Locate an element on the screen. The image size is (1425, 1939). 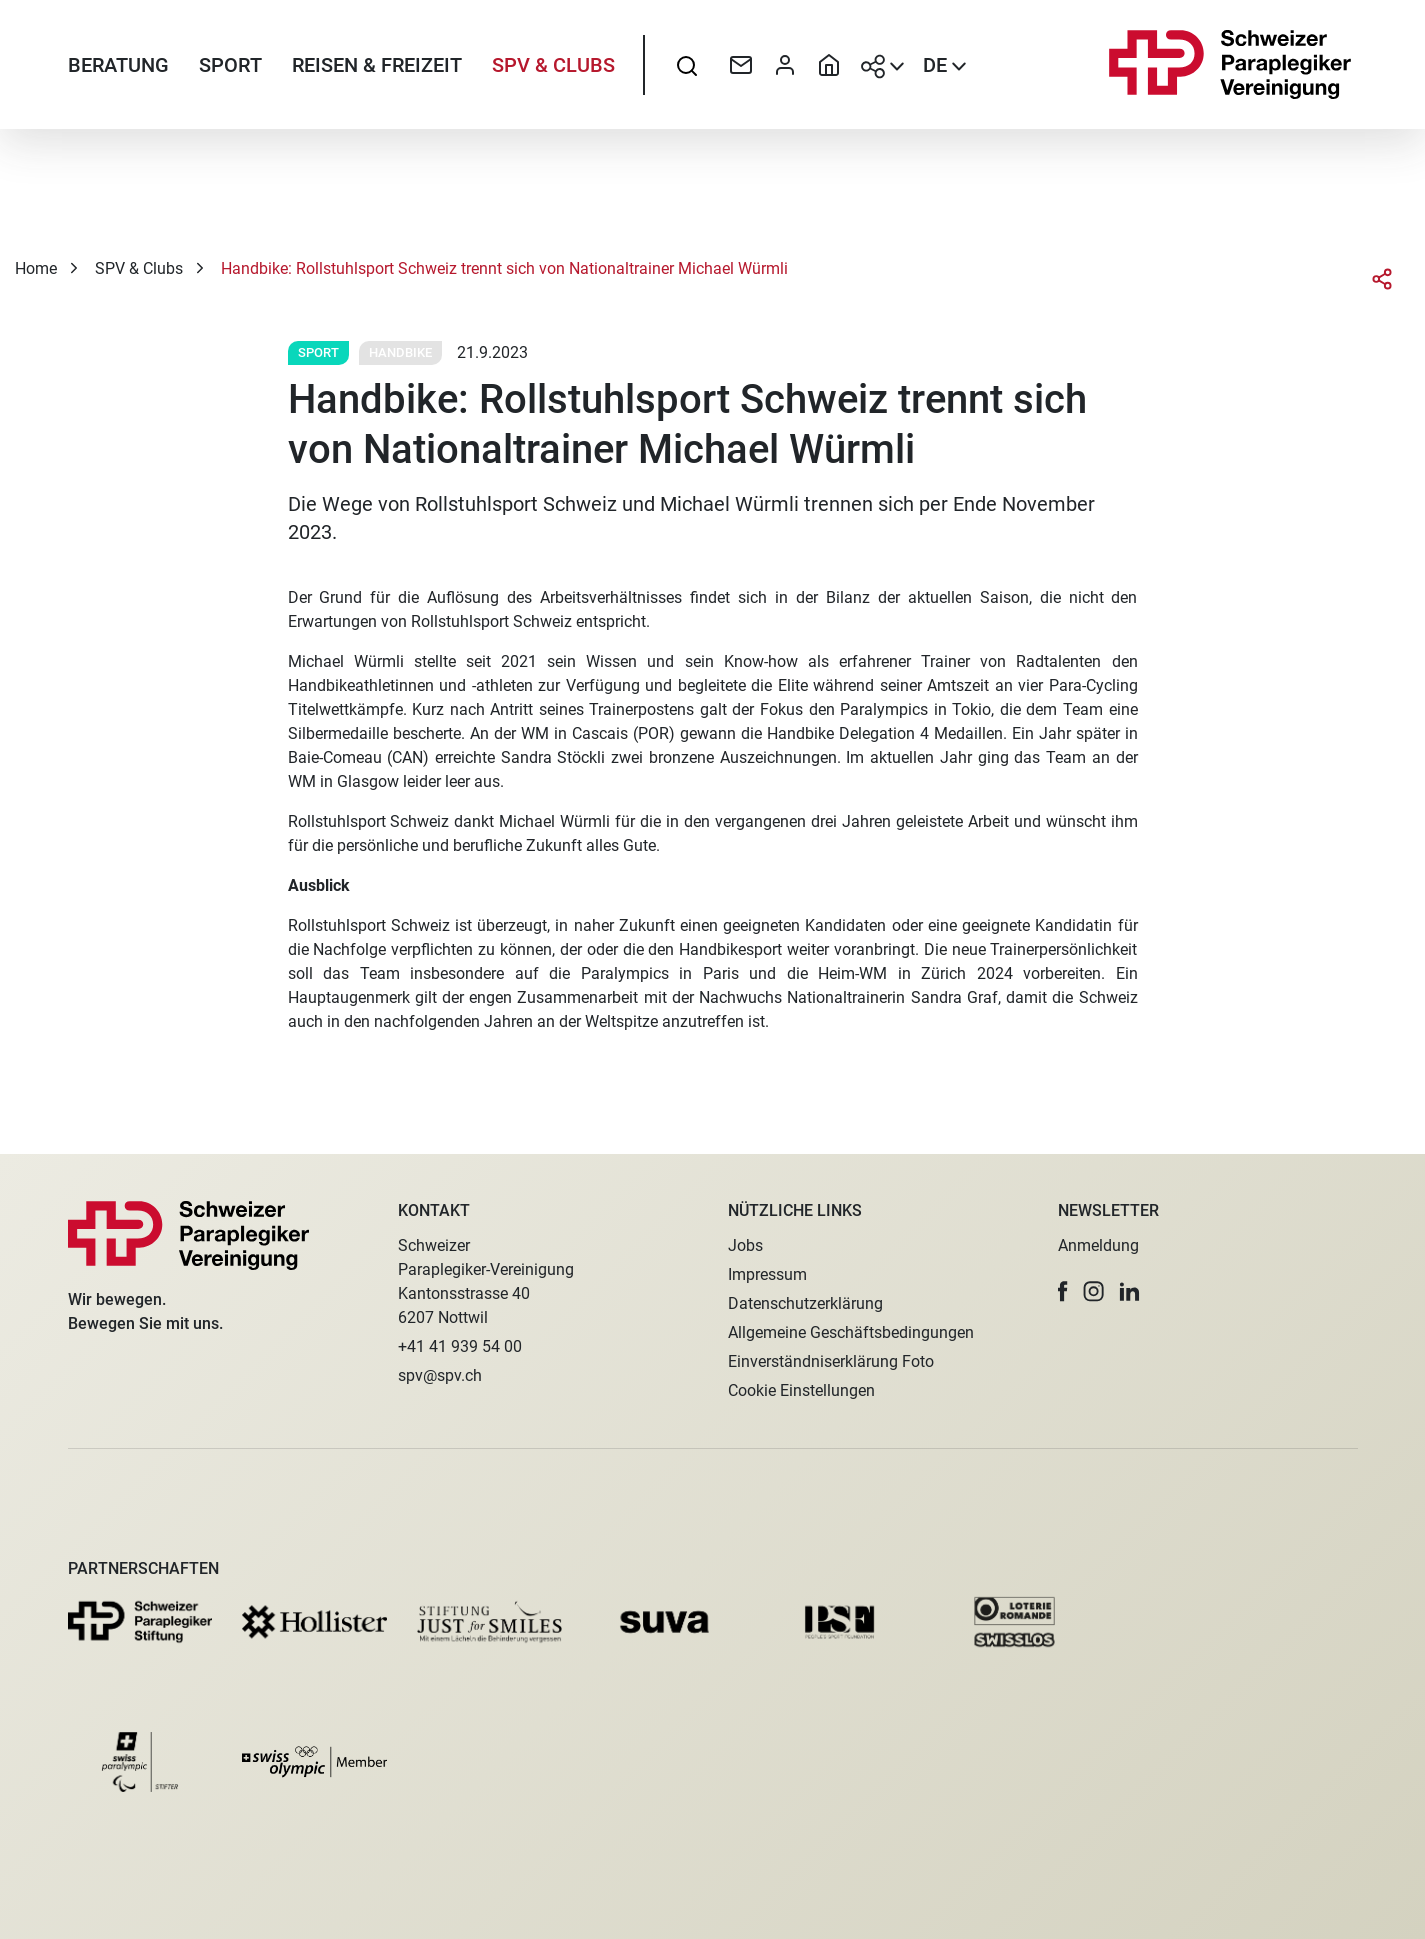
Anmeldung is located at coordinates (1098, 1245).